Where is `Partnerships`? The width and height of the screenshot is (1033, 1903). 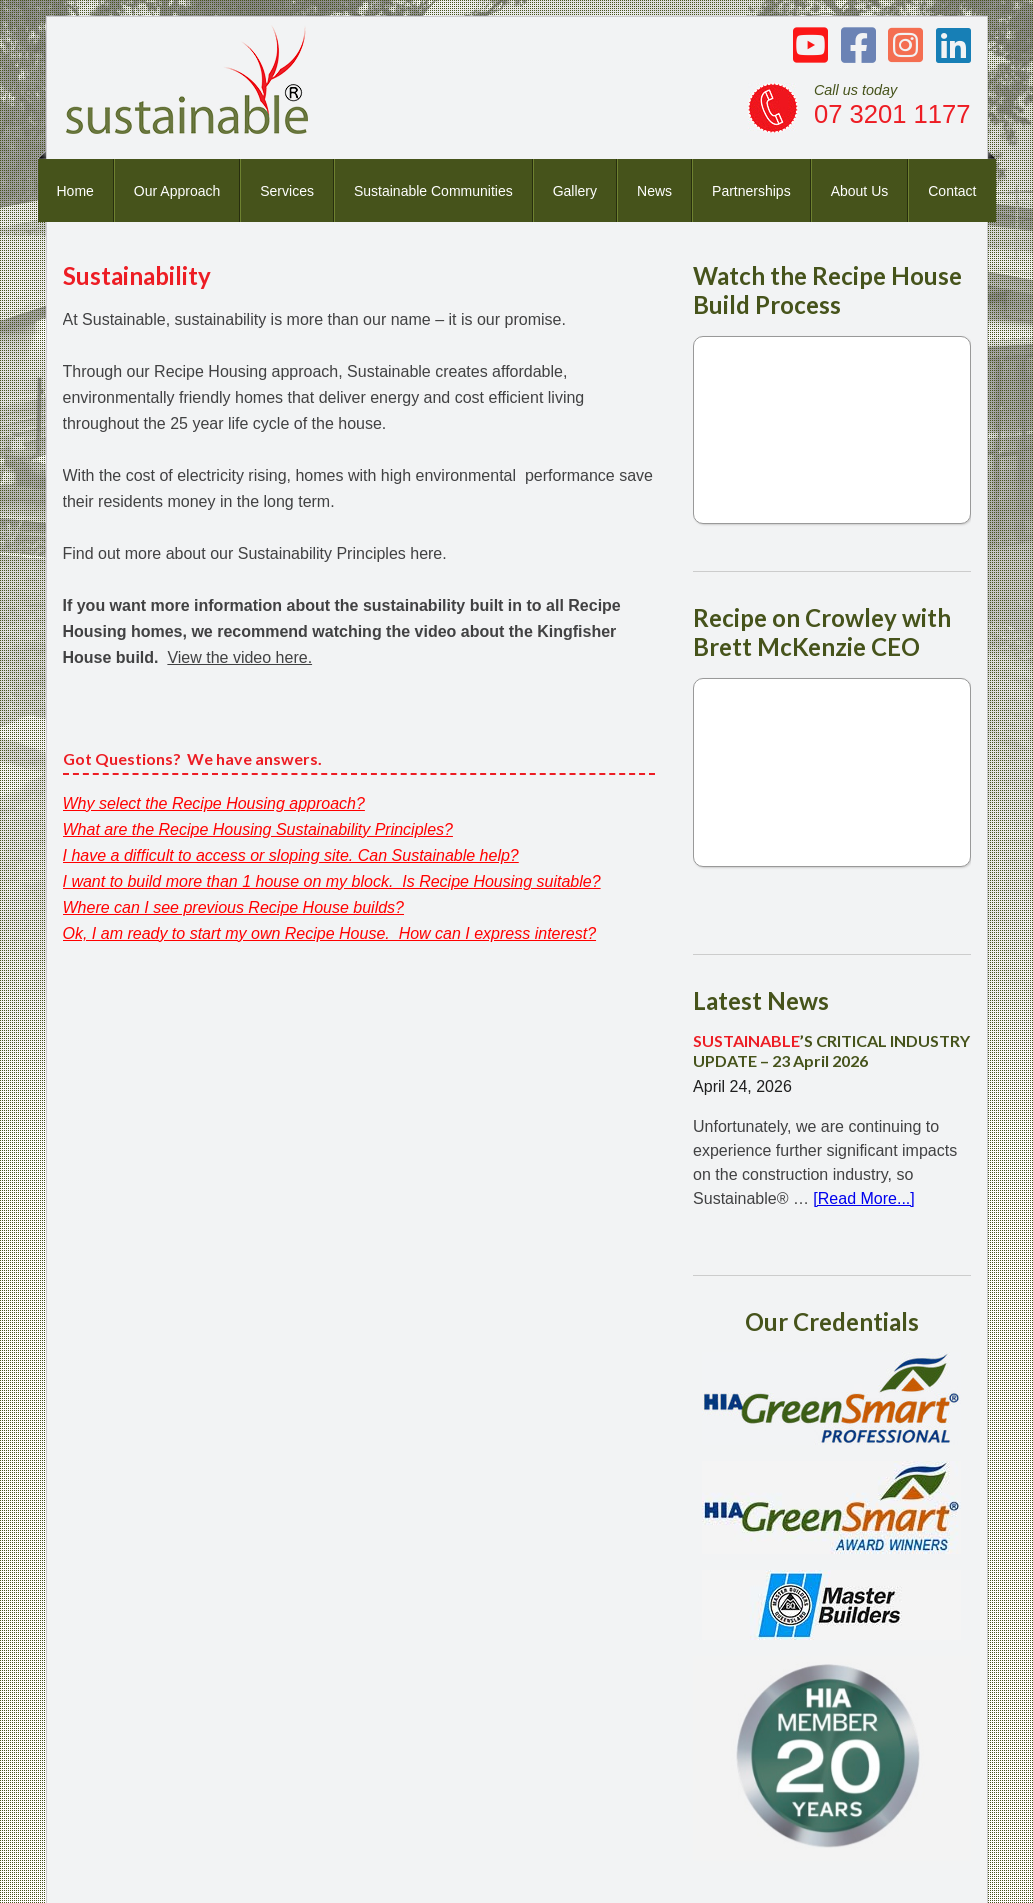 Partnerships is located at coordinates (751, 191).